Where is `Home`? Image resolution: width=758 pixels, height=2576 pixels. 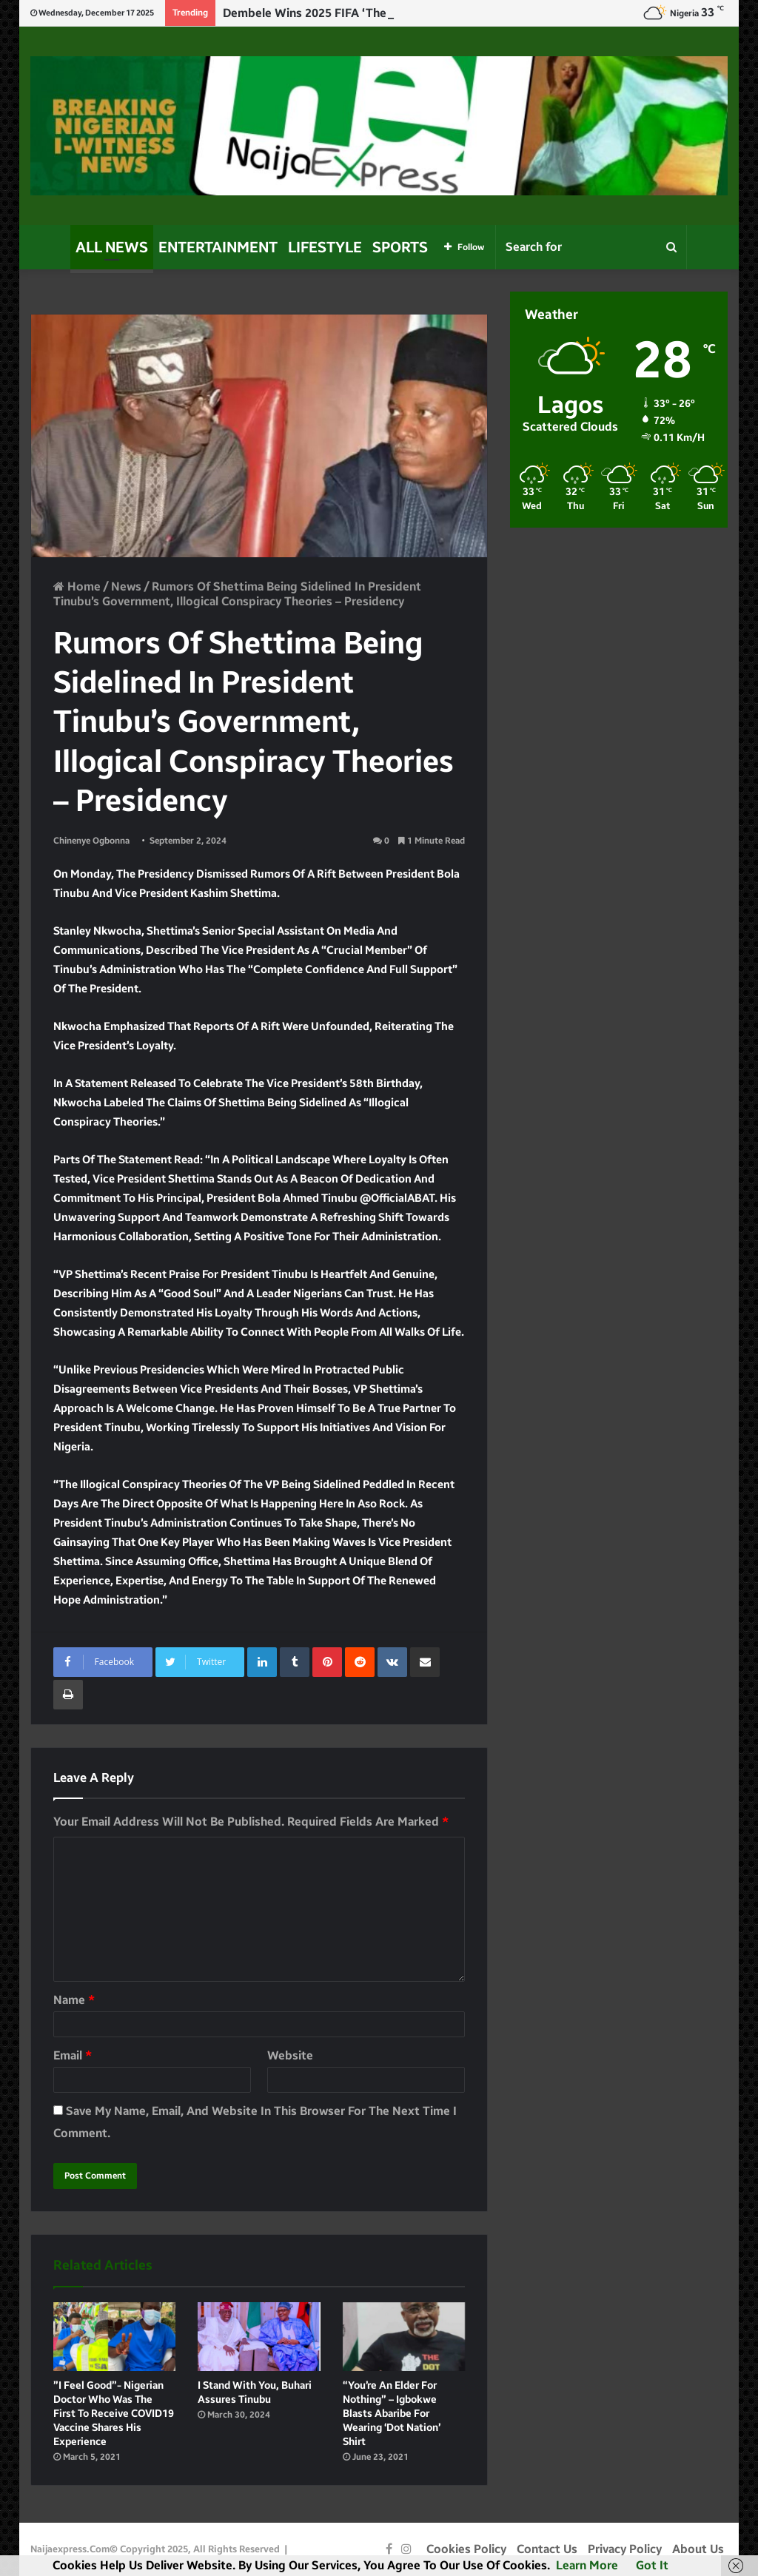 Home is located at coordinates (77, 586).